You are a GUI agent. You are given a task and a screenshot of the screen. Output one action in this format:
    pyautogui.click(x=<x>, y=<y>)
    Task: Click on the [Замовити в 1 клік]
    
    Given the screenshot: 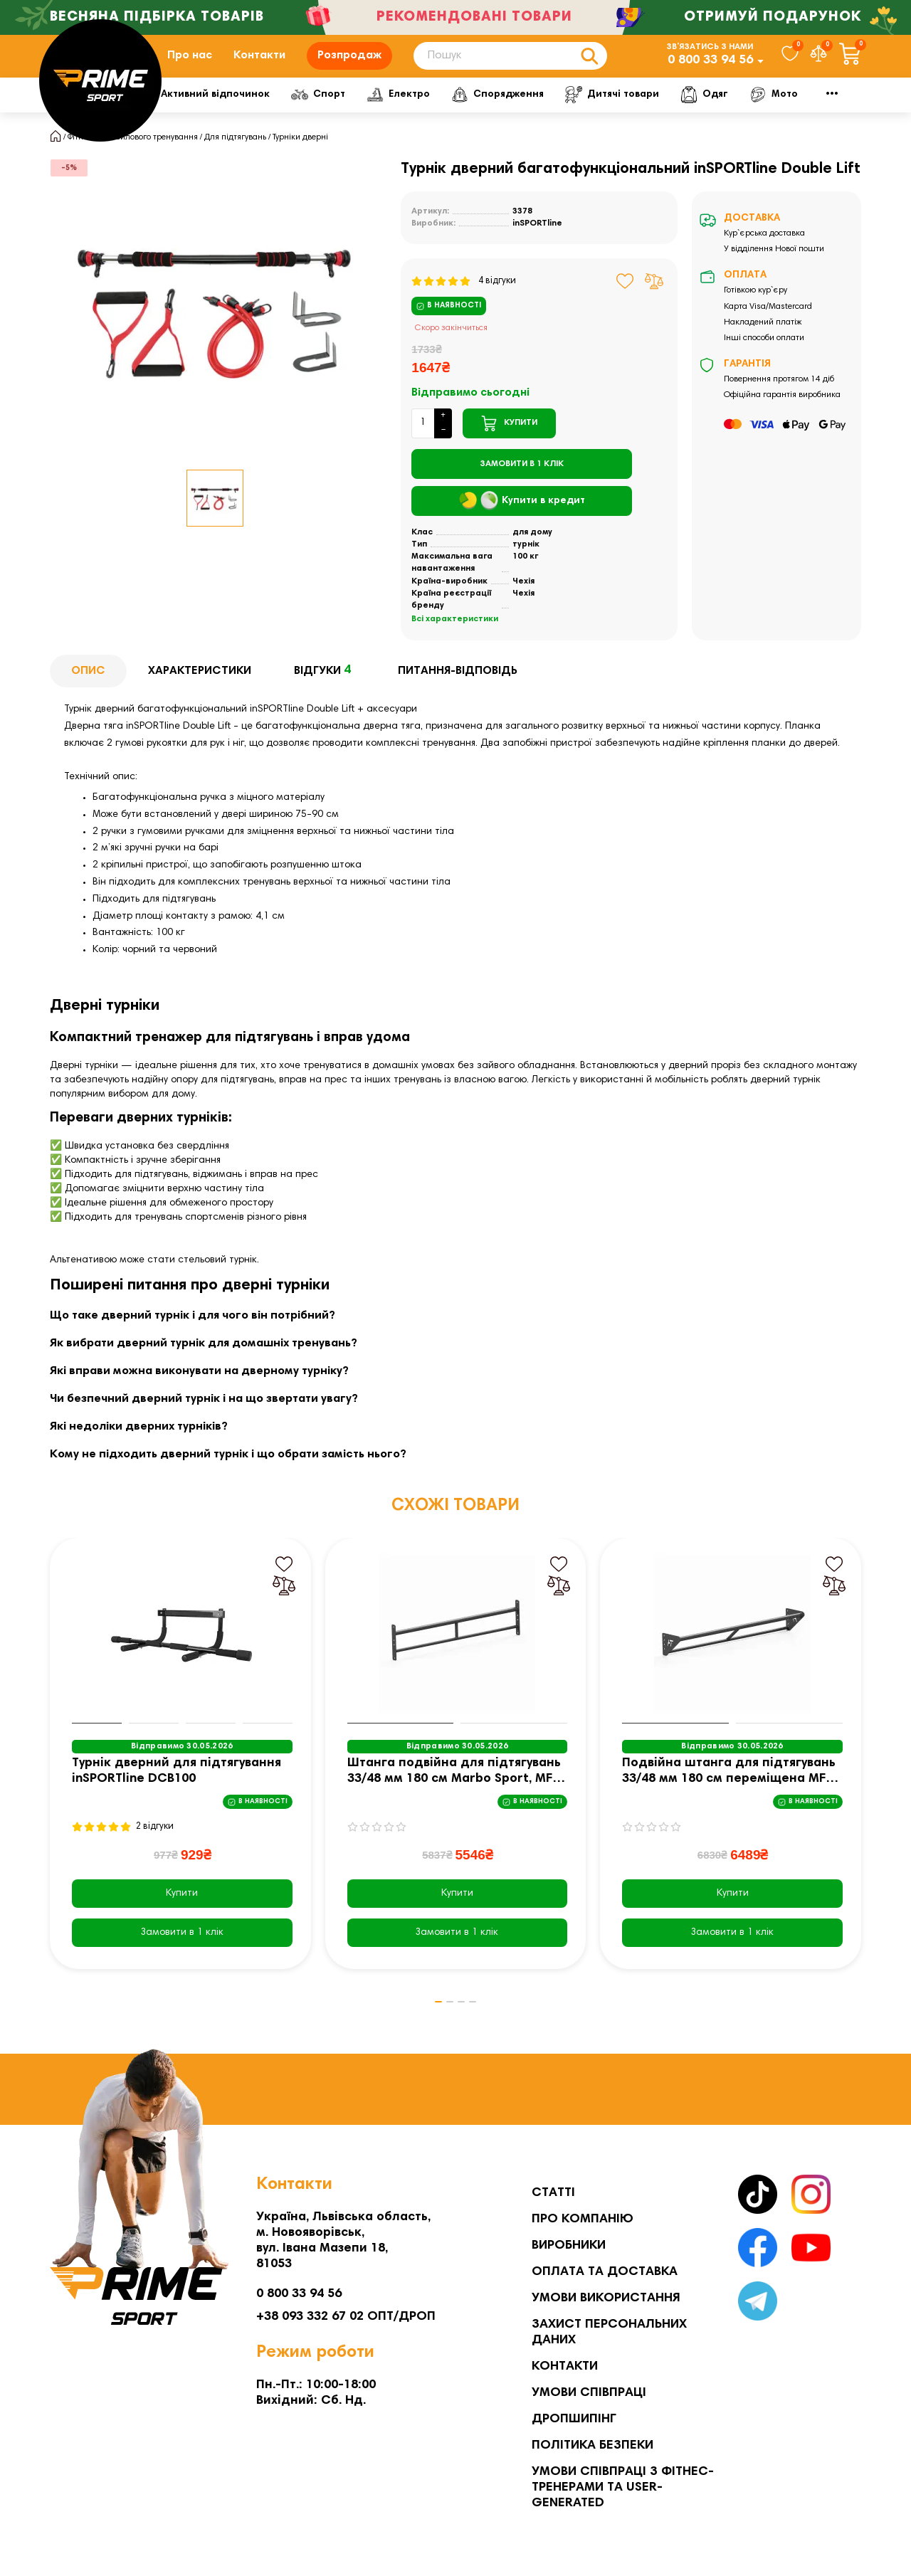 What is the action you would take?
    pyautogui.click(x=521, y=485)
    